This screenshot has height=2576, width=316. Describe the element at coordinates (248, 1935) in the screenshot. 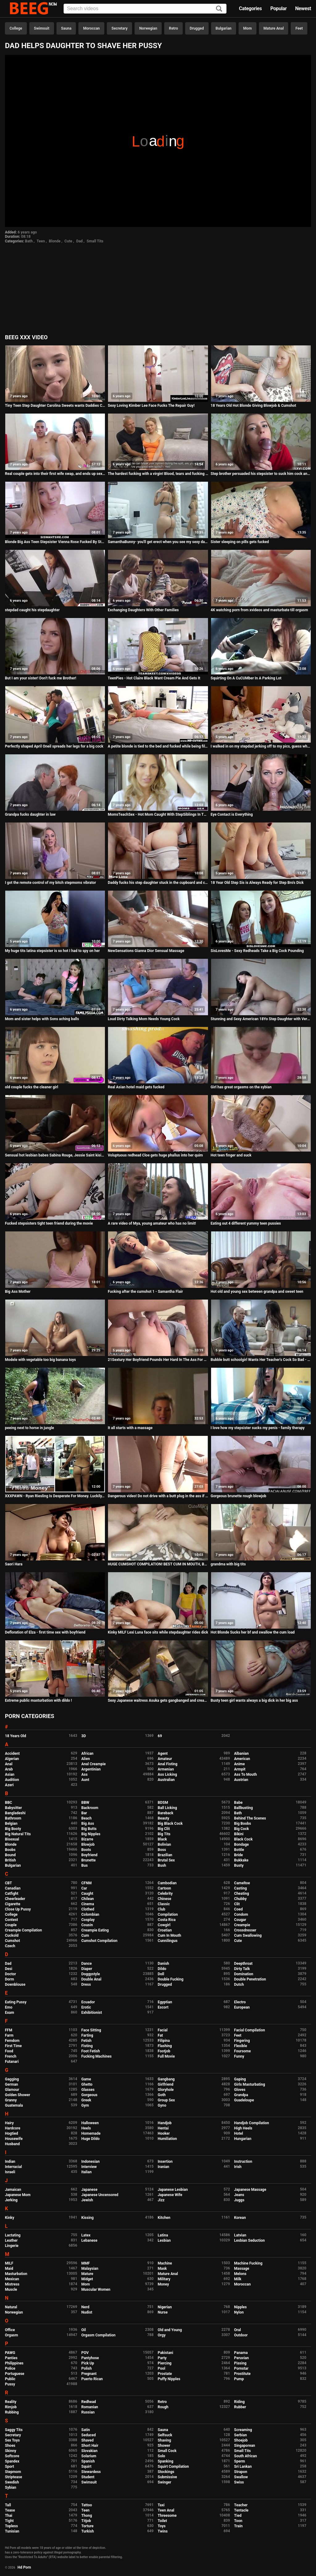

I see `Cum Swallowing` at that location.